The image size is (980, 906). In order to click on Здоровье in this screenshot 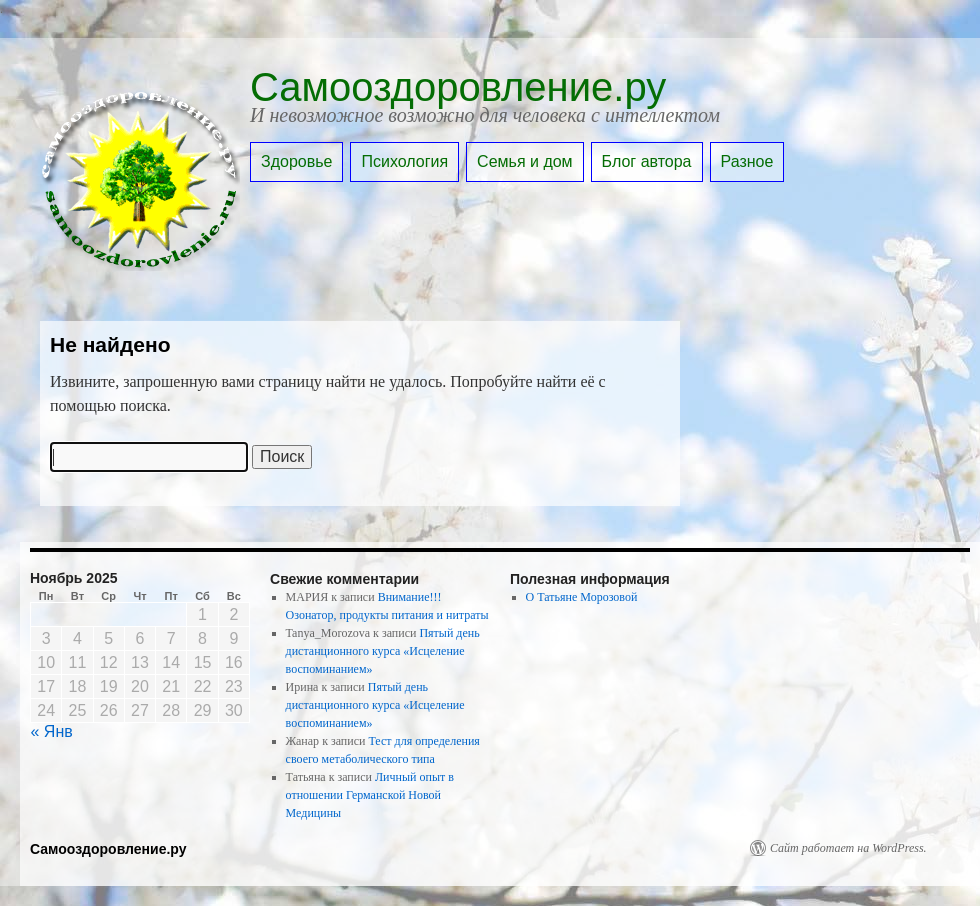, I will do `click(296, 161)`.